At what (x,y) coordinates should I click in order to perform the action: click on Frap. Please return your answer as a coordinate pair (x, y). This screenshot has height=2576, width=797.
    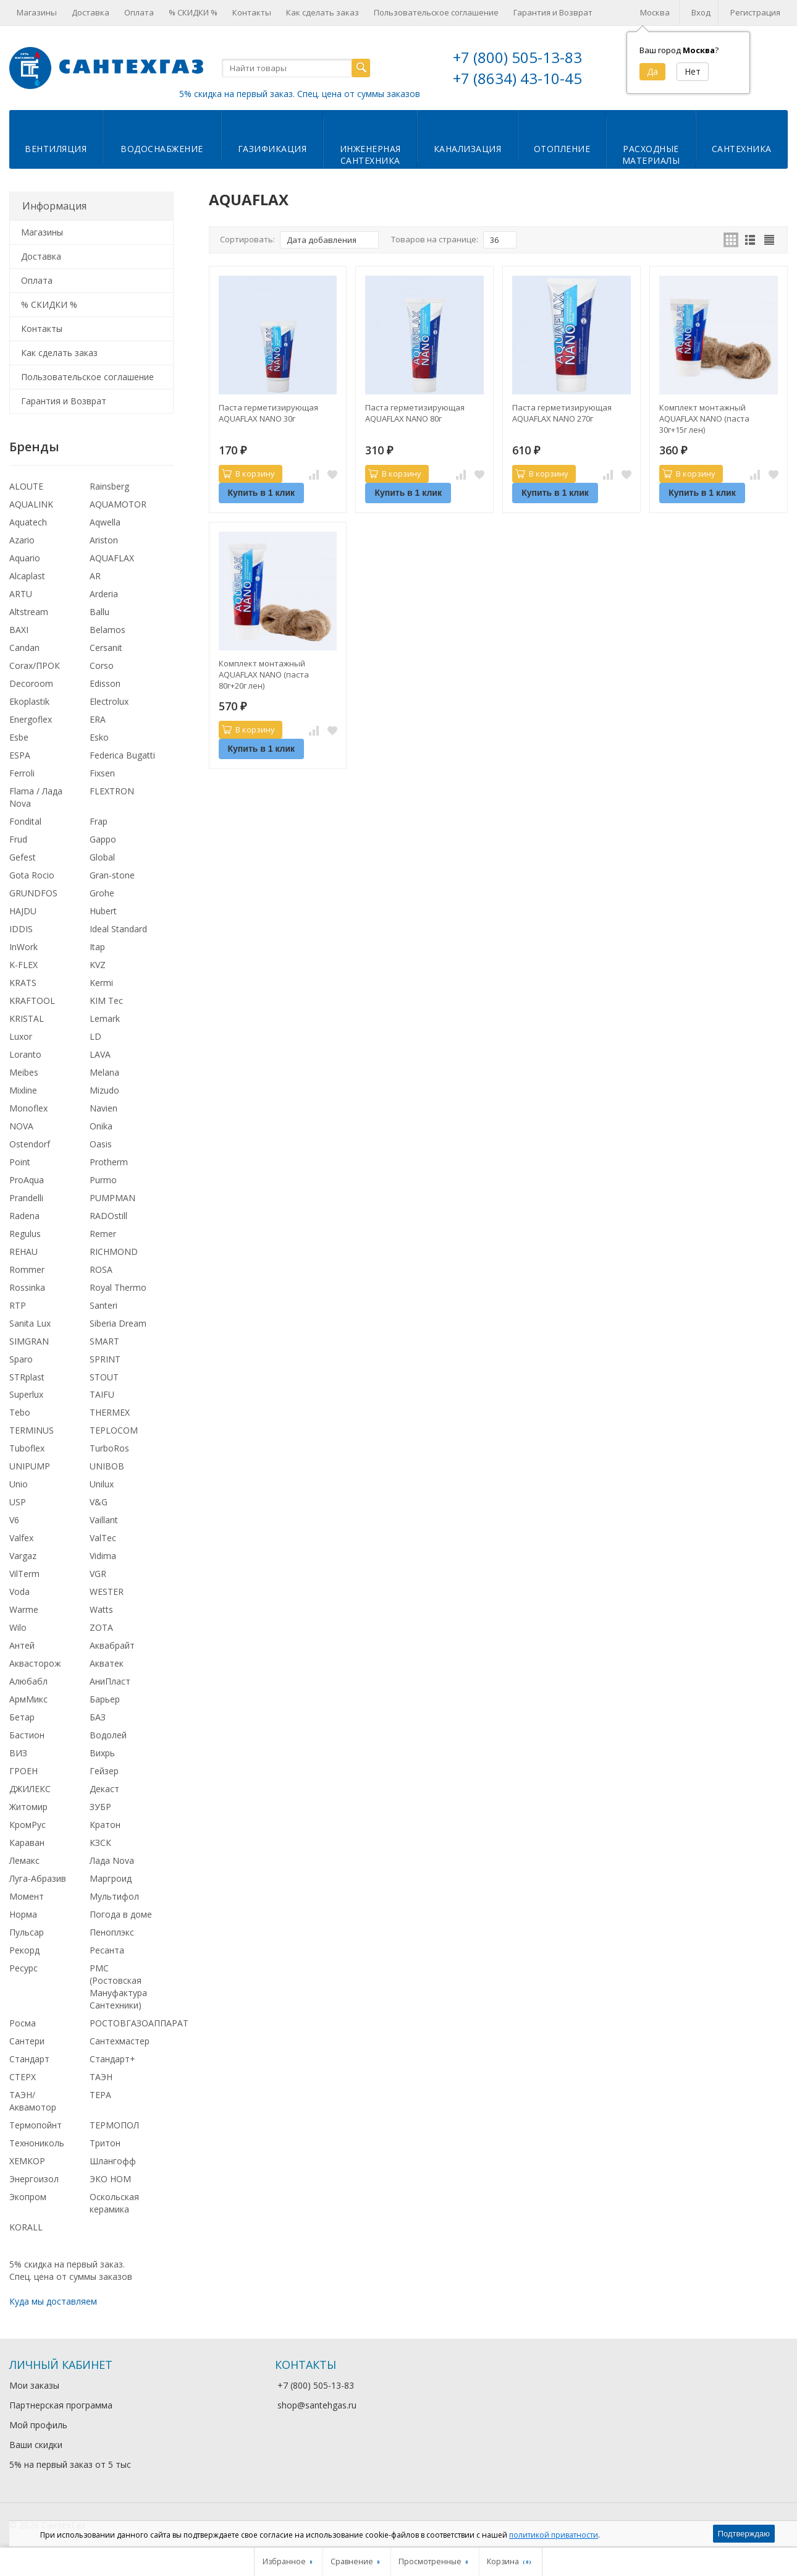
    Looking at the image, I should click on (99, 821).